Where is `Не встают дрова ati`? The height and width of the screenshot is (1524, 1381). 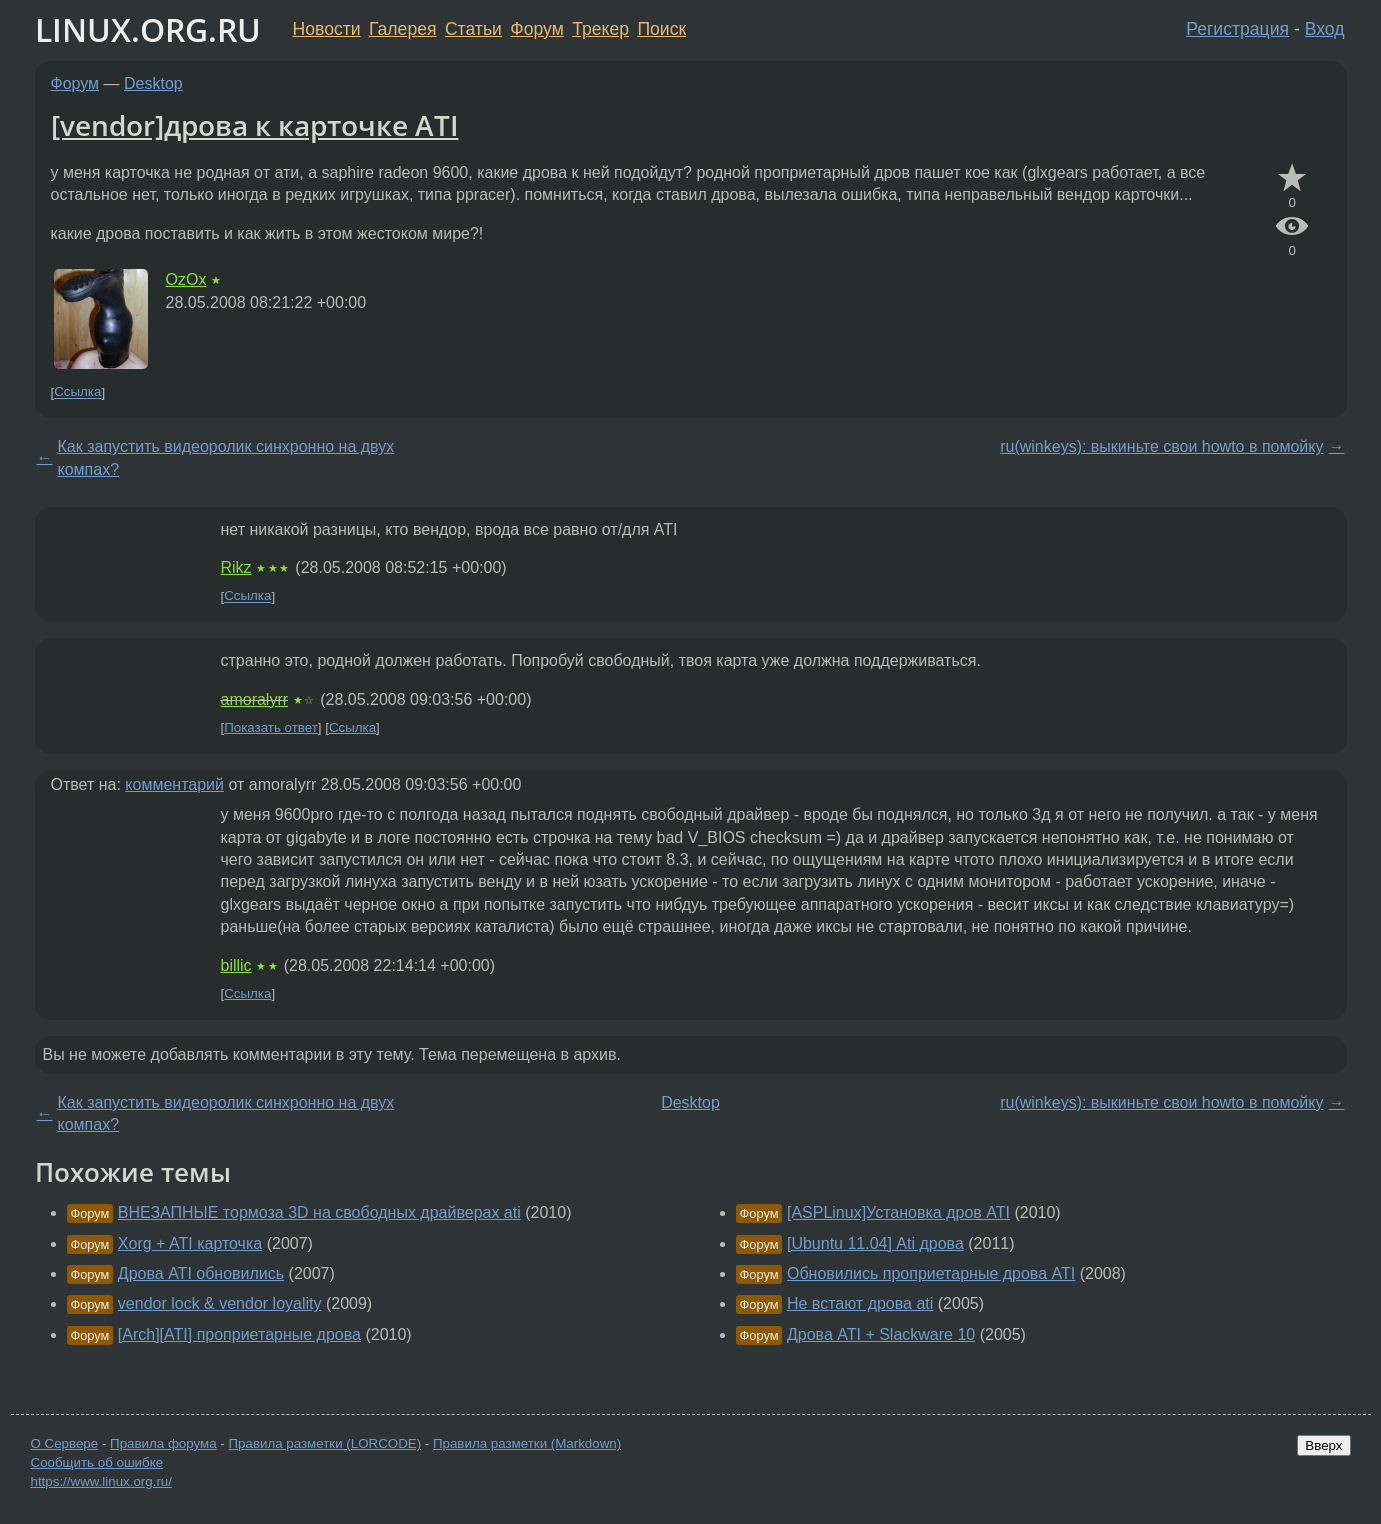
Не встают дрова ati is located at coordinates (860, 1303).